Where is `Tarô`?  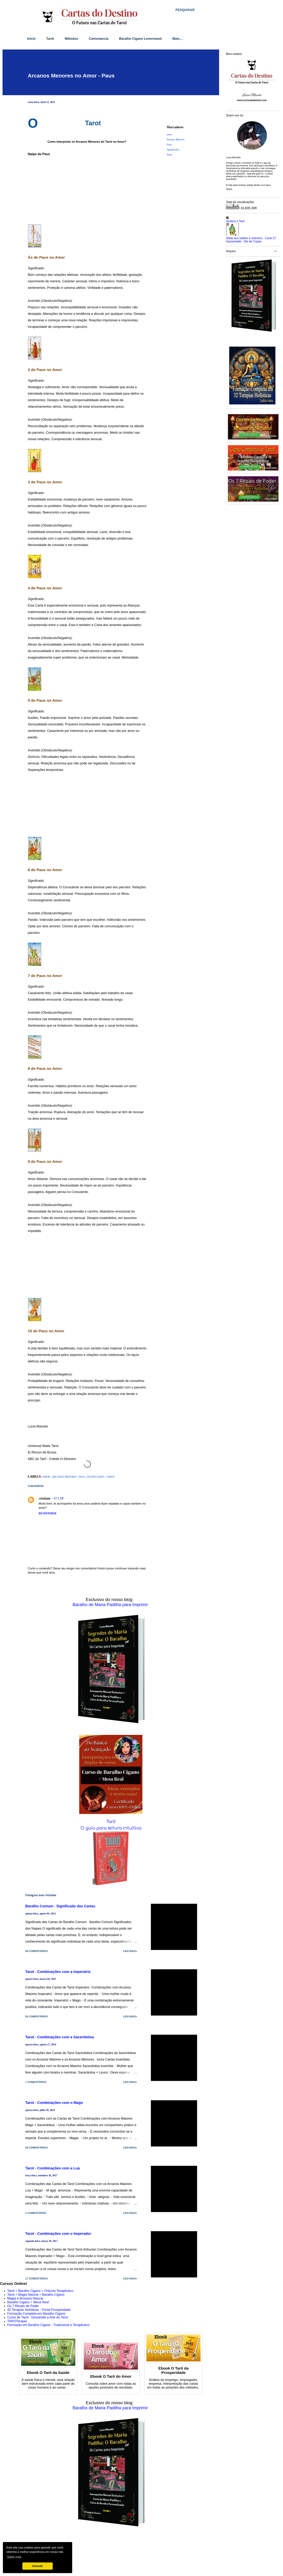
Tarô is located at coordinates (111, 1821).